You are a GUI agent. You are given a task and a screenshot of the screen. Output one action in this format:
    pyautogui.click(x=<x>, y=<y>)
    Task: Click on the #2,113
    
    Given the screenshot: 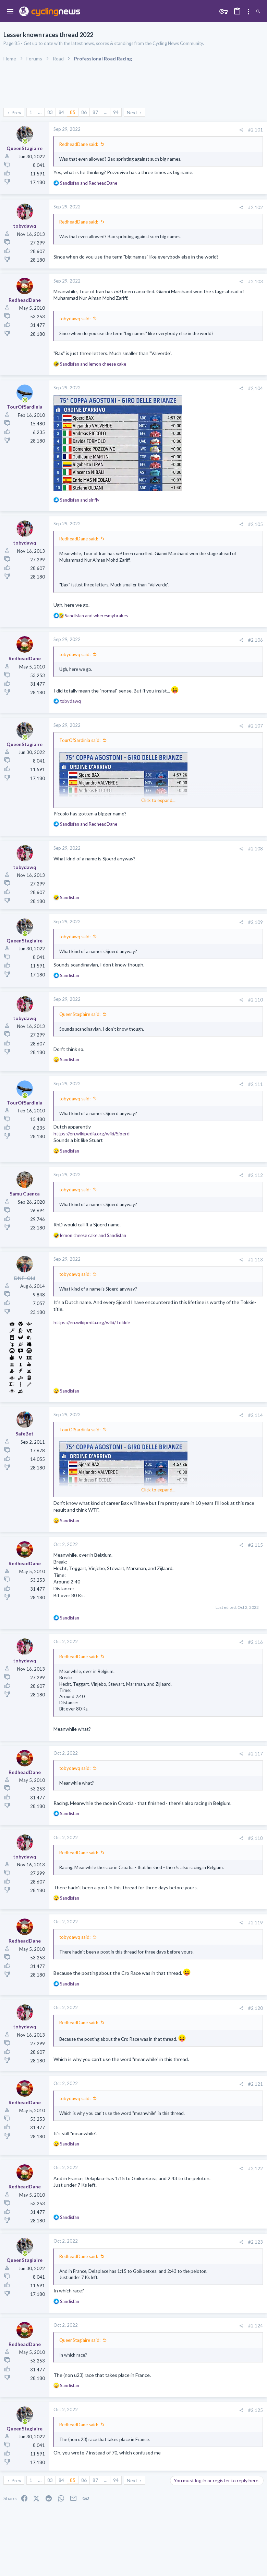 What is the action you would take?
    pyautogui.click(x=255, y=1259)
    